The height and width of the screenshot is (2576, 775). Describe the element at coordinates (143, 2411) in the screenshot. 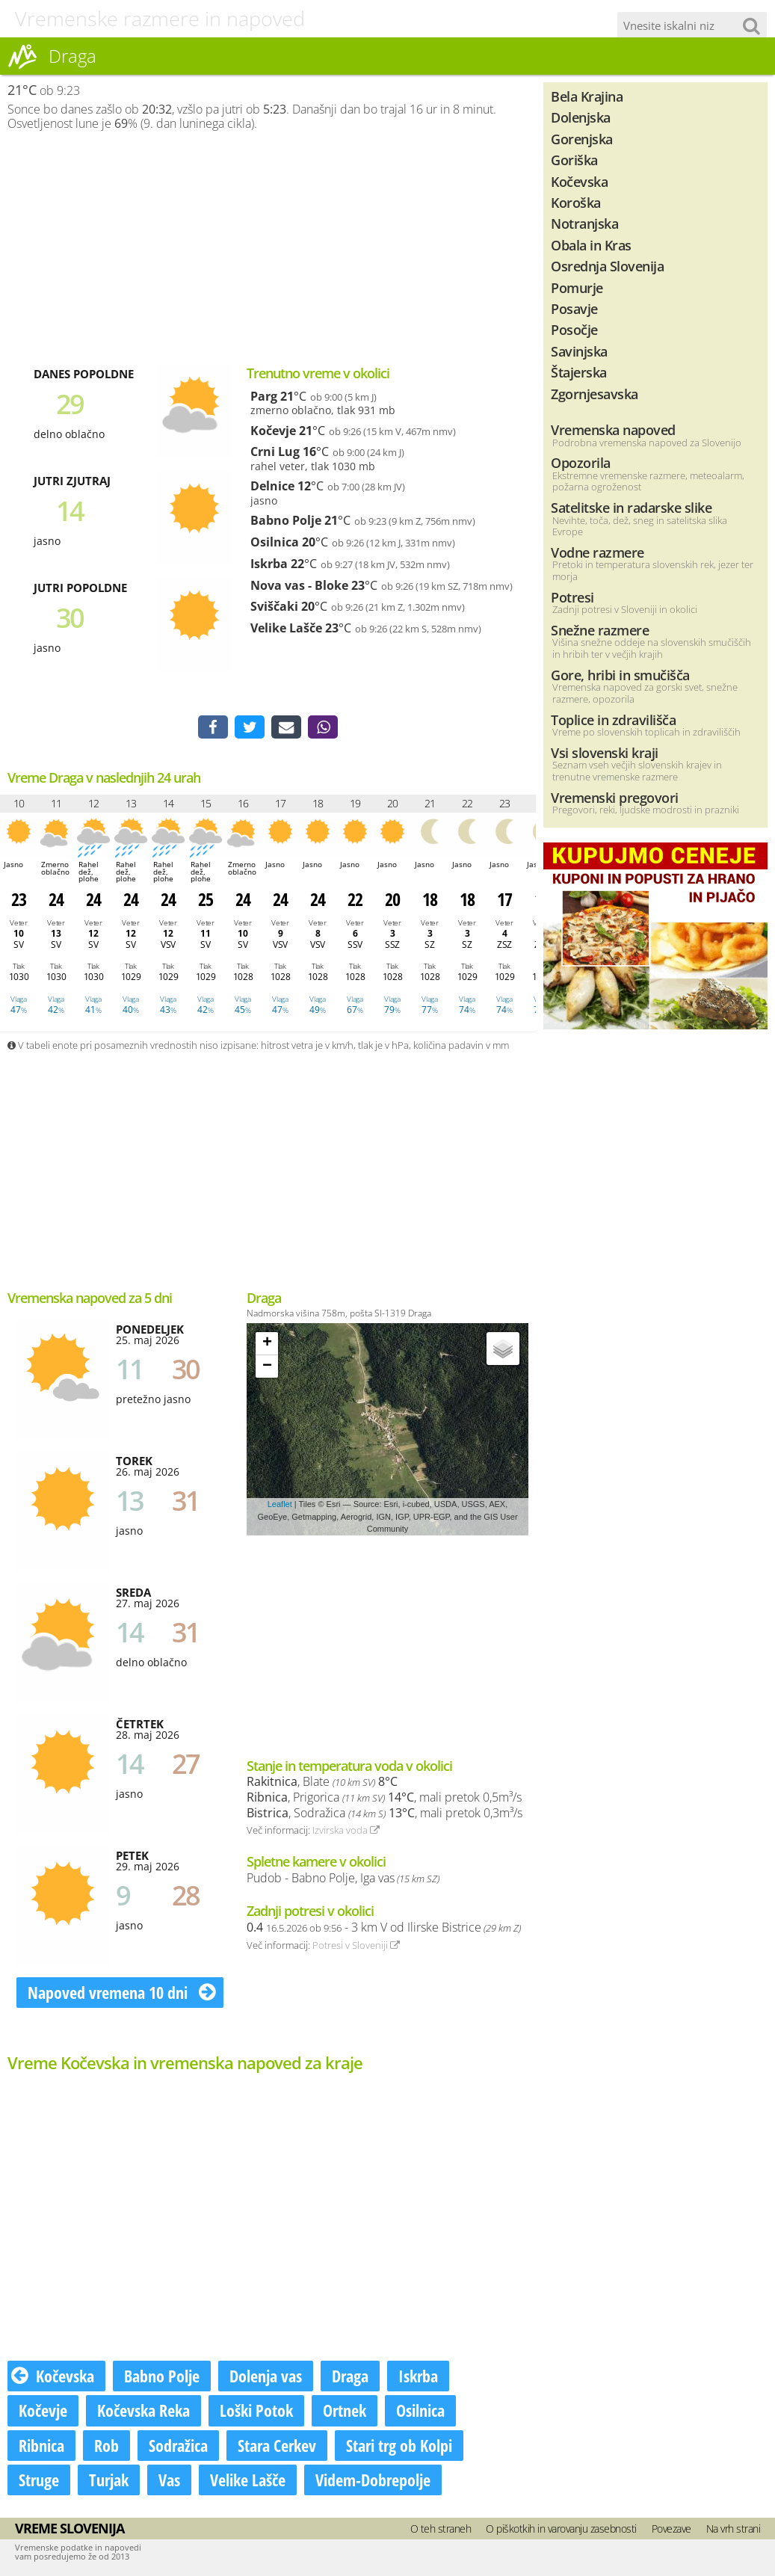

I see `Kočevska Reka` at that location.